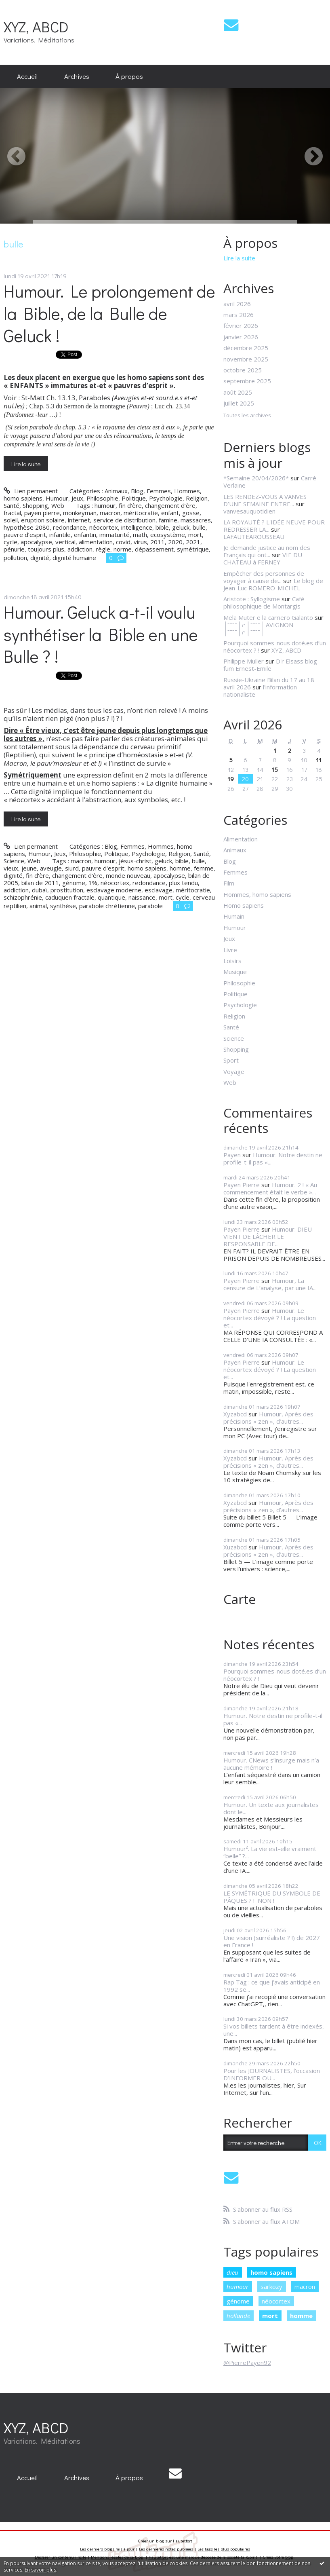 This screenshot has height=2576, width=330. What do you see at coordinates (162, 527) in the screenshot?
I see `bible` at bounding box center [162, 527].